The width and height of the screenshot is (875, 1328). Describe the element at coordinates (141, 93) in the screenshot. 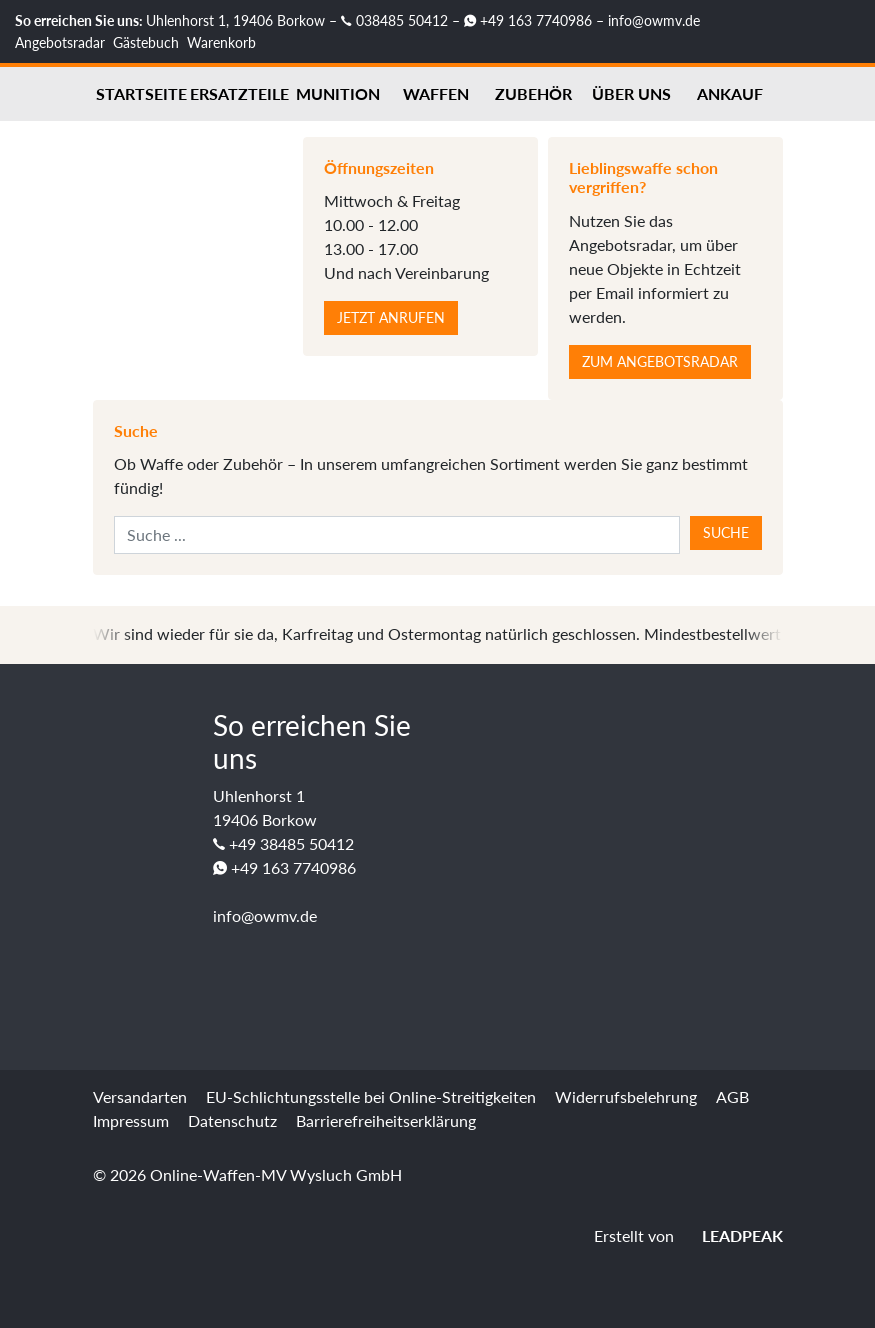

I see `Startseite` at that location.